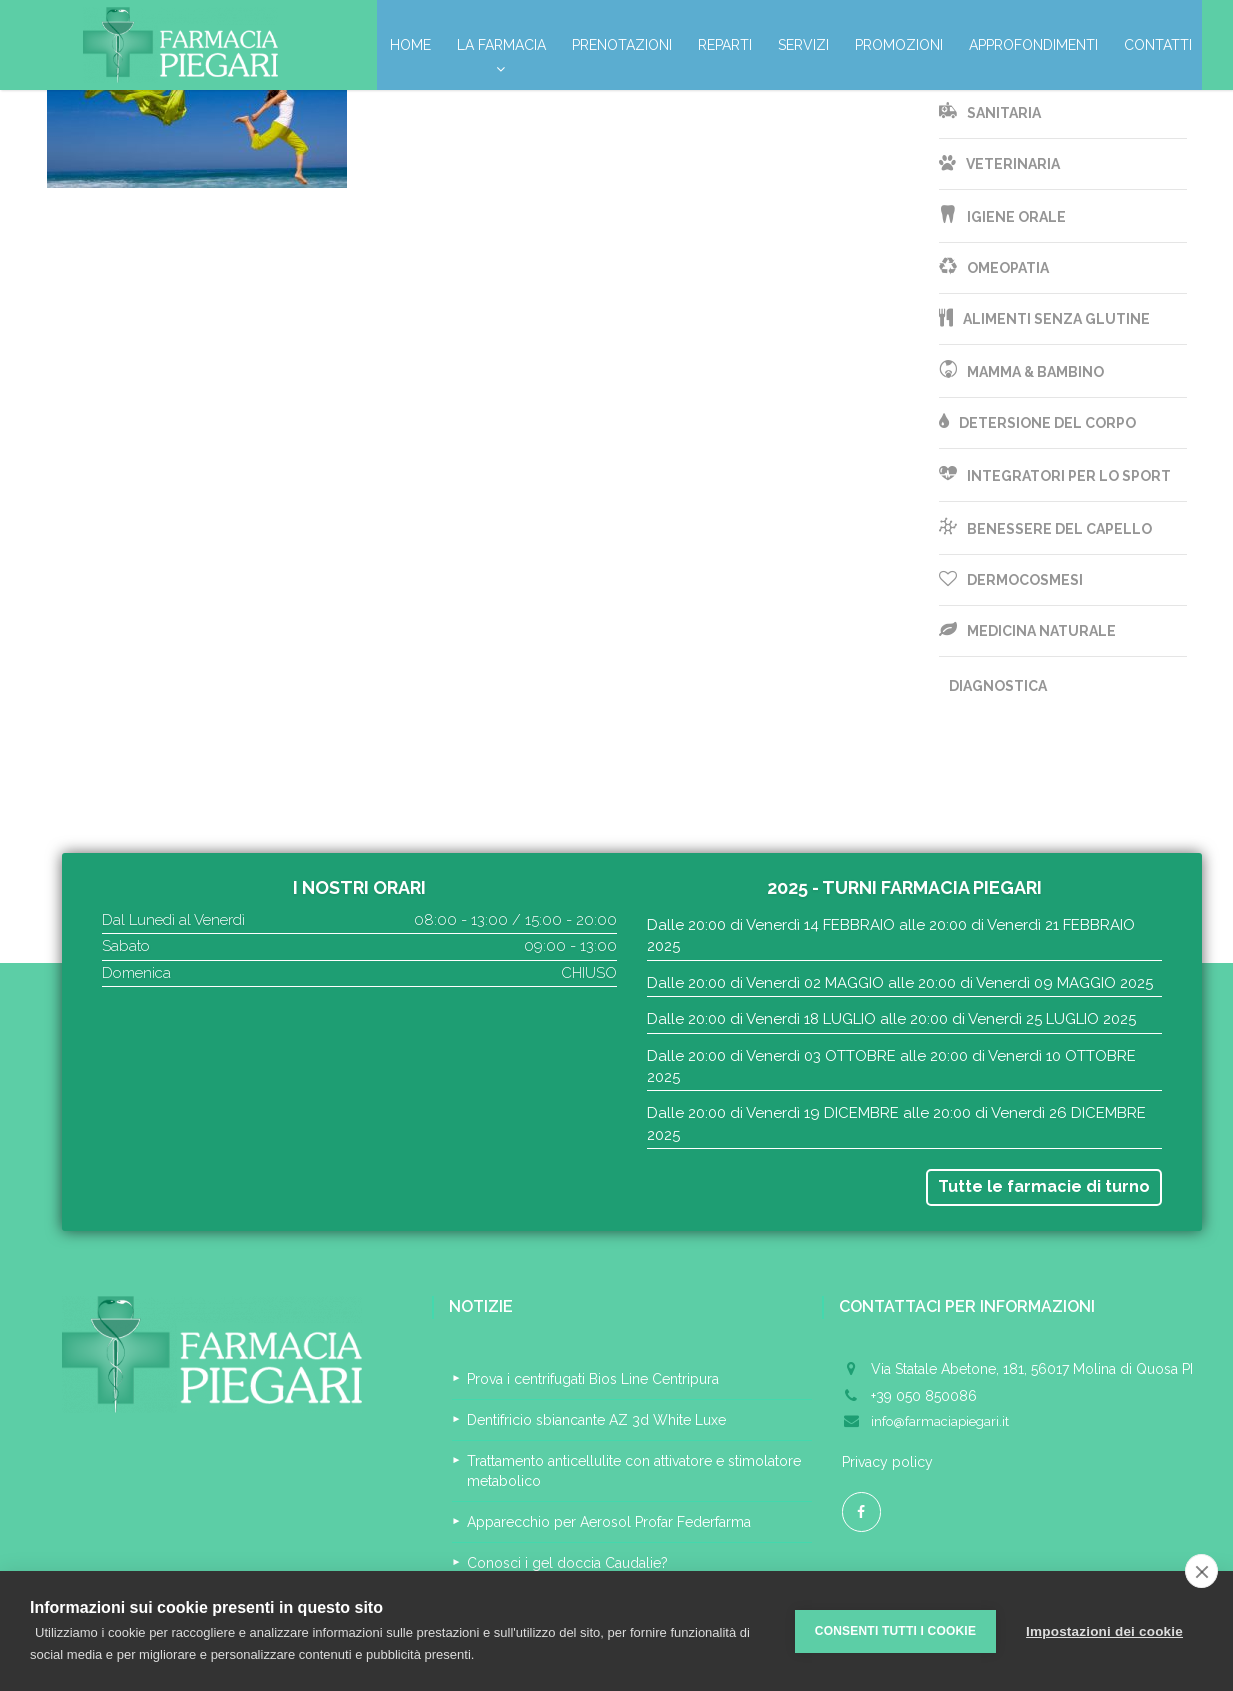 This screenshot has width=1233, height=1691. What do you see at coordinates (895, 1631) in the screenshot?
I see `Consenti tutti i cookie` at bounding box center [895, 1631].